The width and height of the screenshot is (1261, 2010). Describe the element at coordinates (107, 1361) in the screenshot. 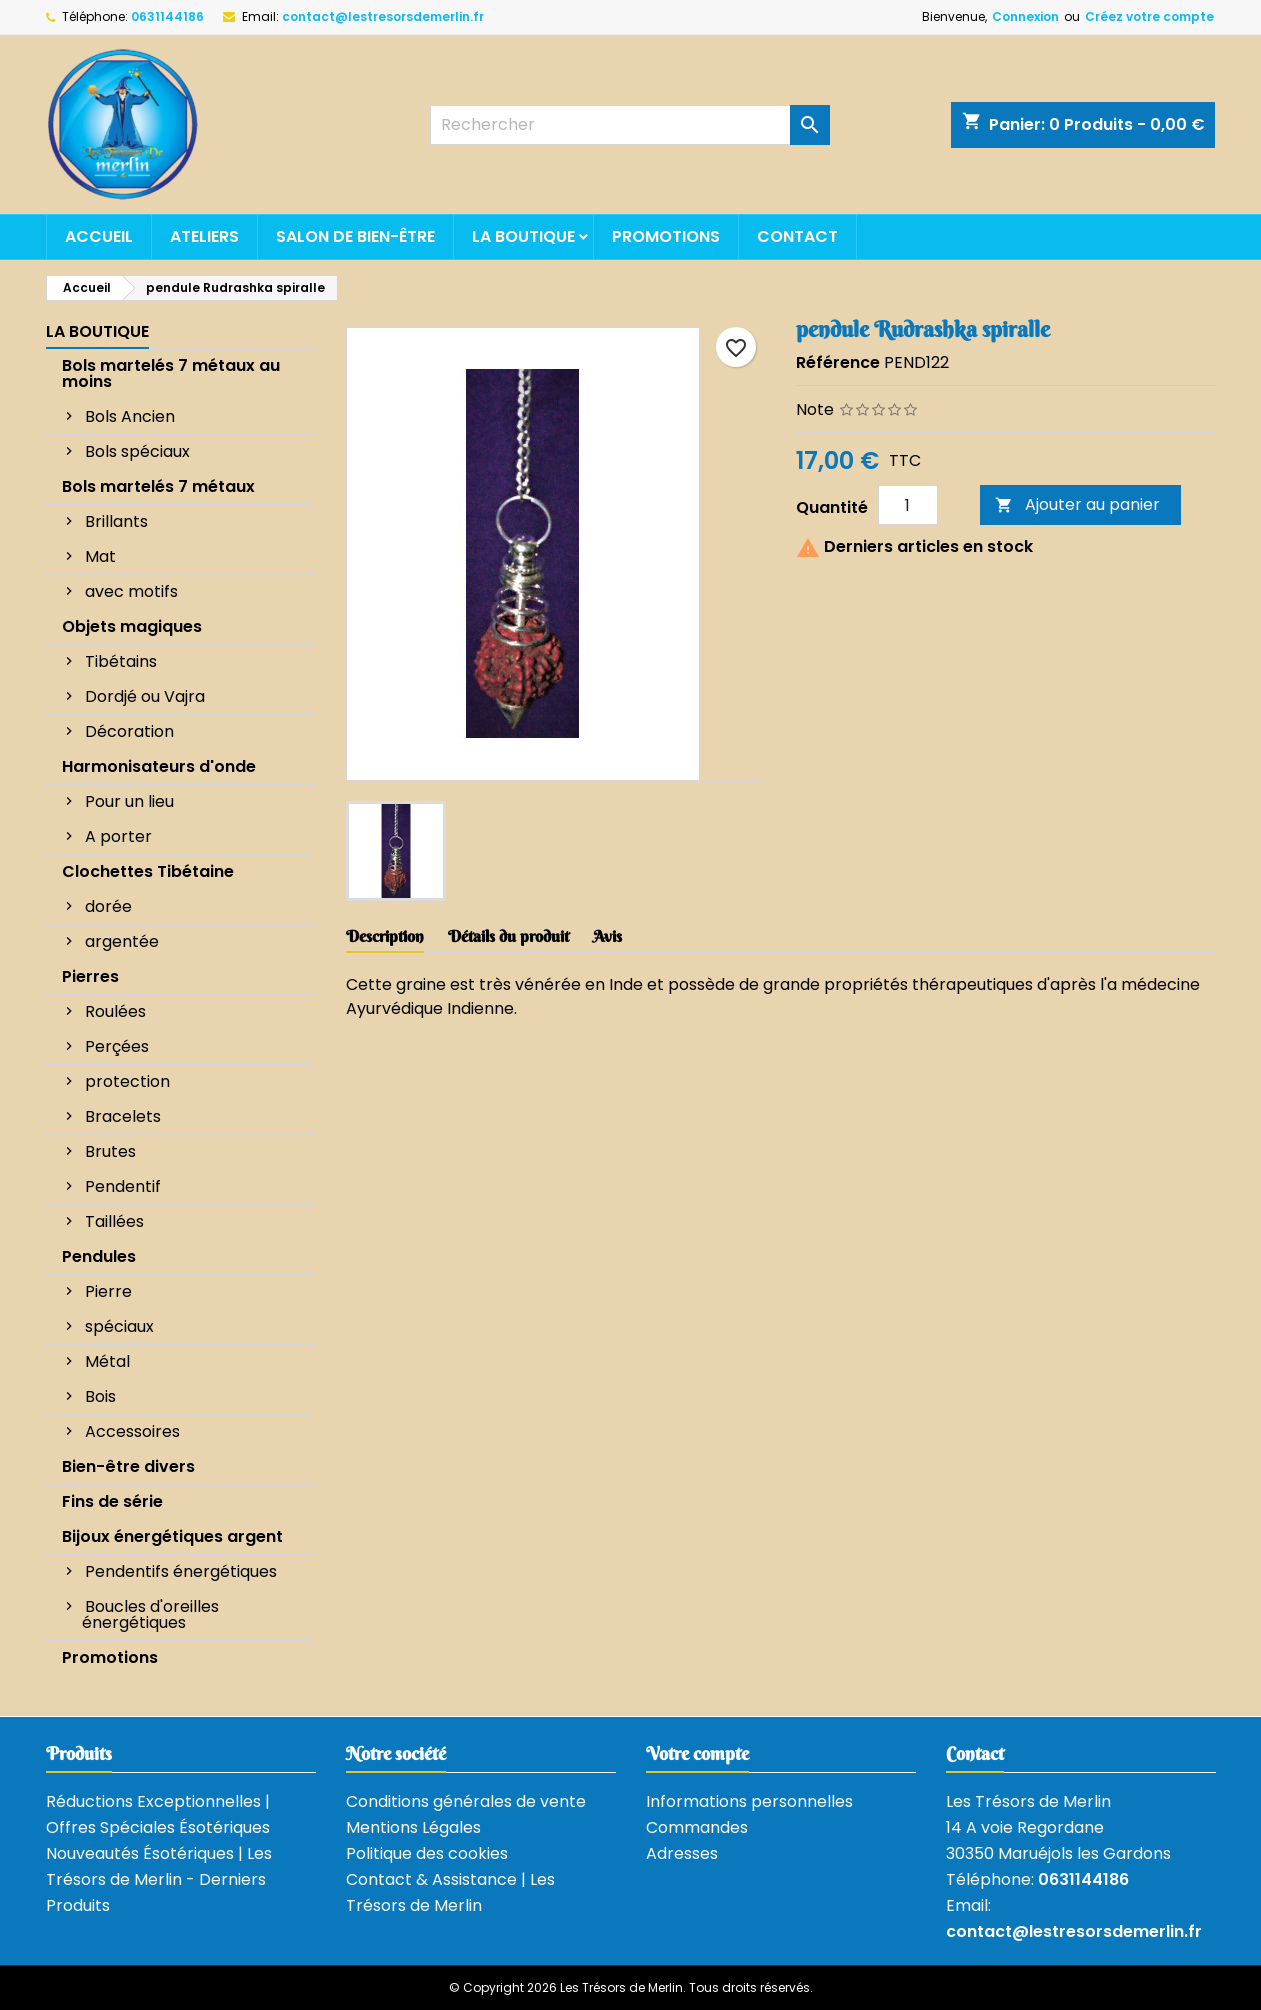

I see `Métal` at that location.